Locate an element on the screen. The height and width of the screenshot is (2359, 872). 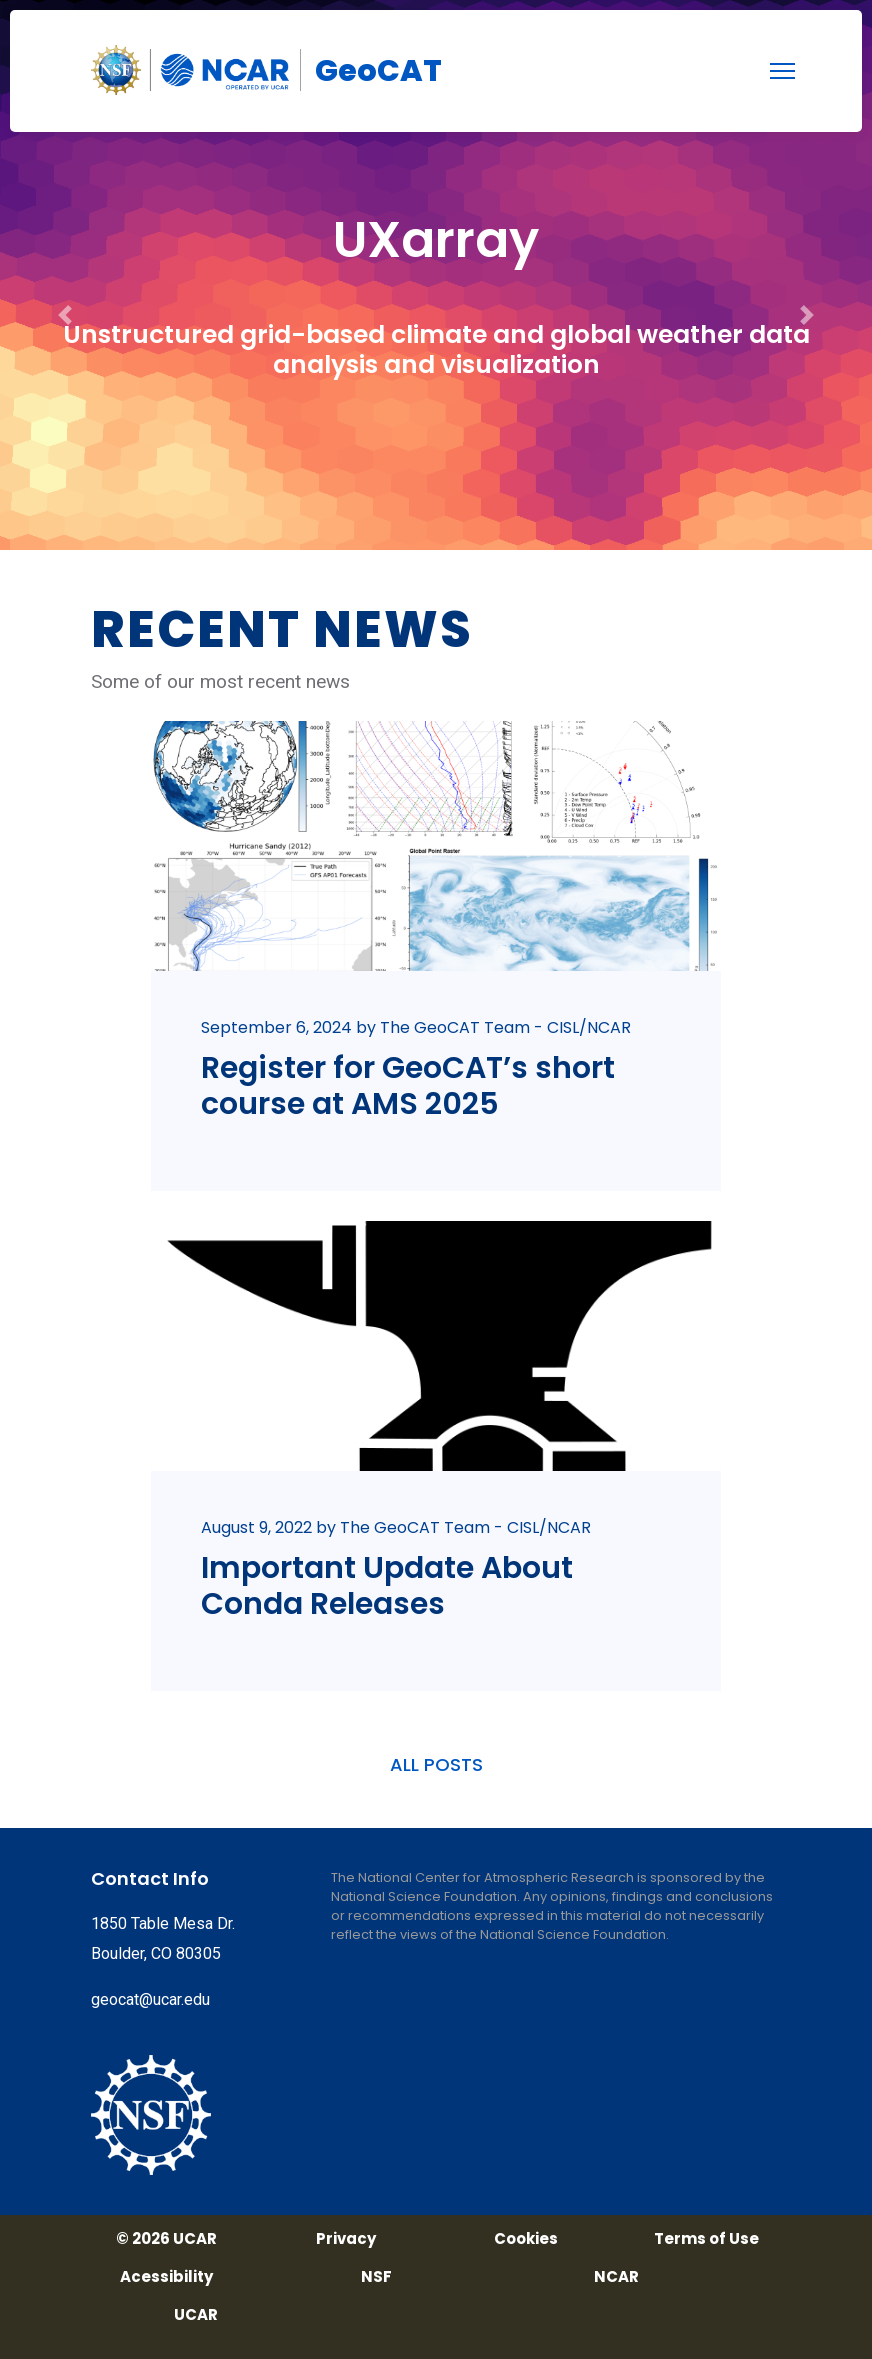
[menu] is located at coordinates (782, 71).